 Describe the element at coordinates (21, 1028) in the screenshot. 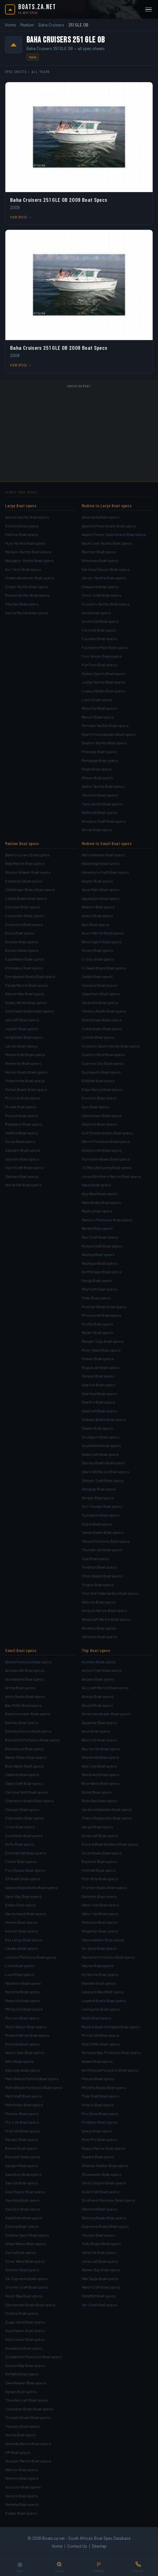

I see `Jupiter Boat specs` at that location.